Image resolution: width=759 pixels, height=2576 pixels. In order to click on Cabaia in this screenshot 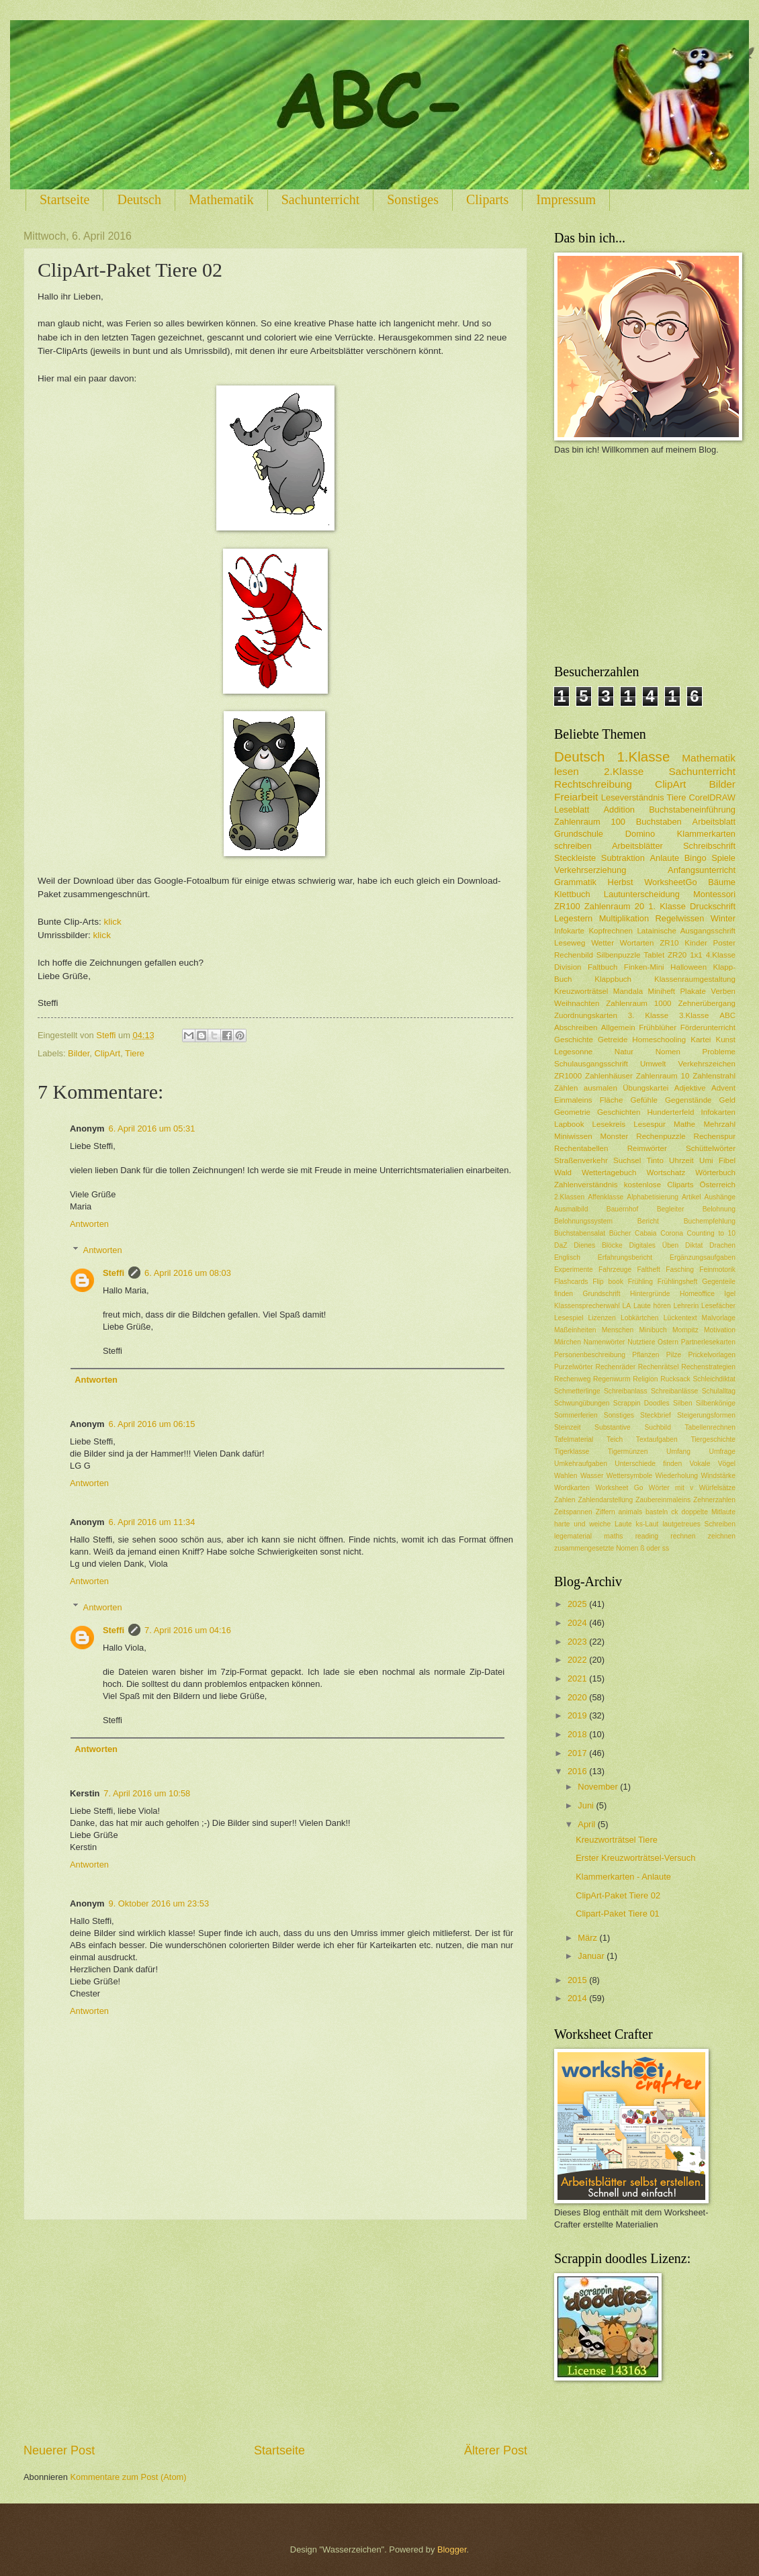, I will do `click(646, 1233)`.